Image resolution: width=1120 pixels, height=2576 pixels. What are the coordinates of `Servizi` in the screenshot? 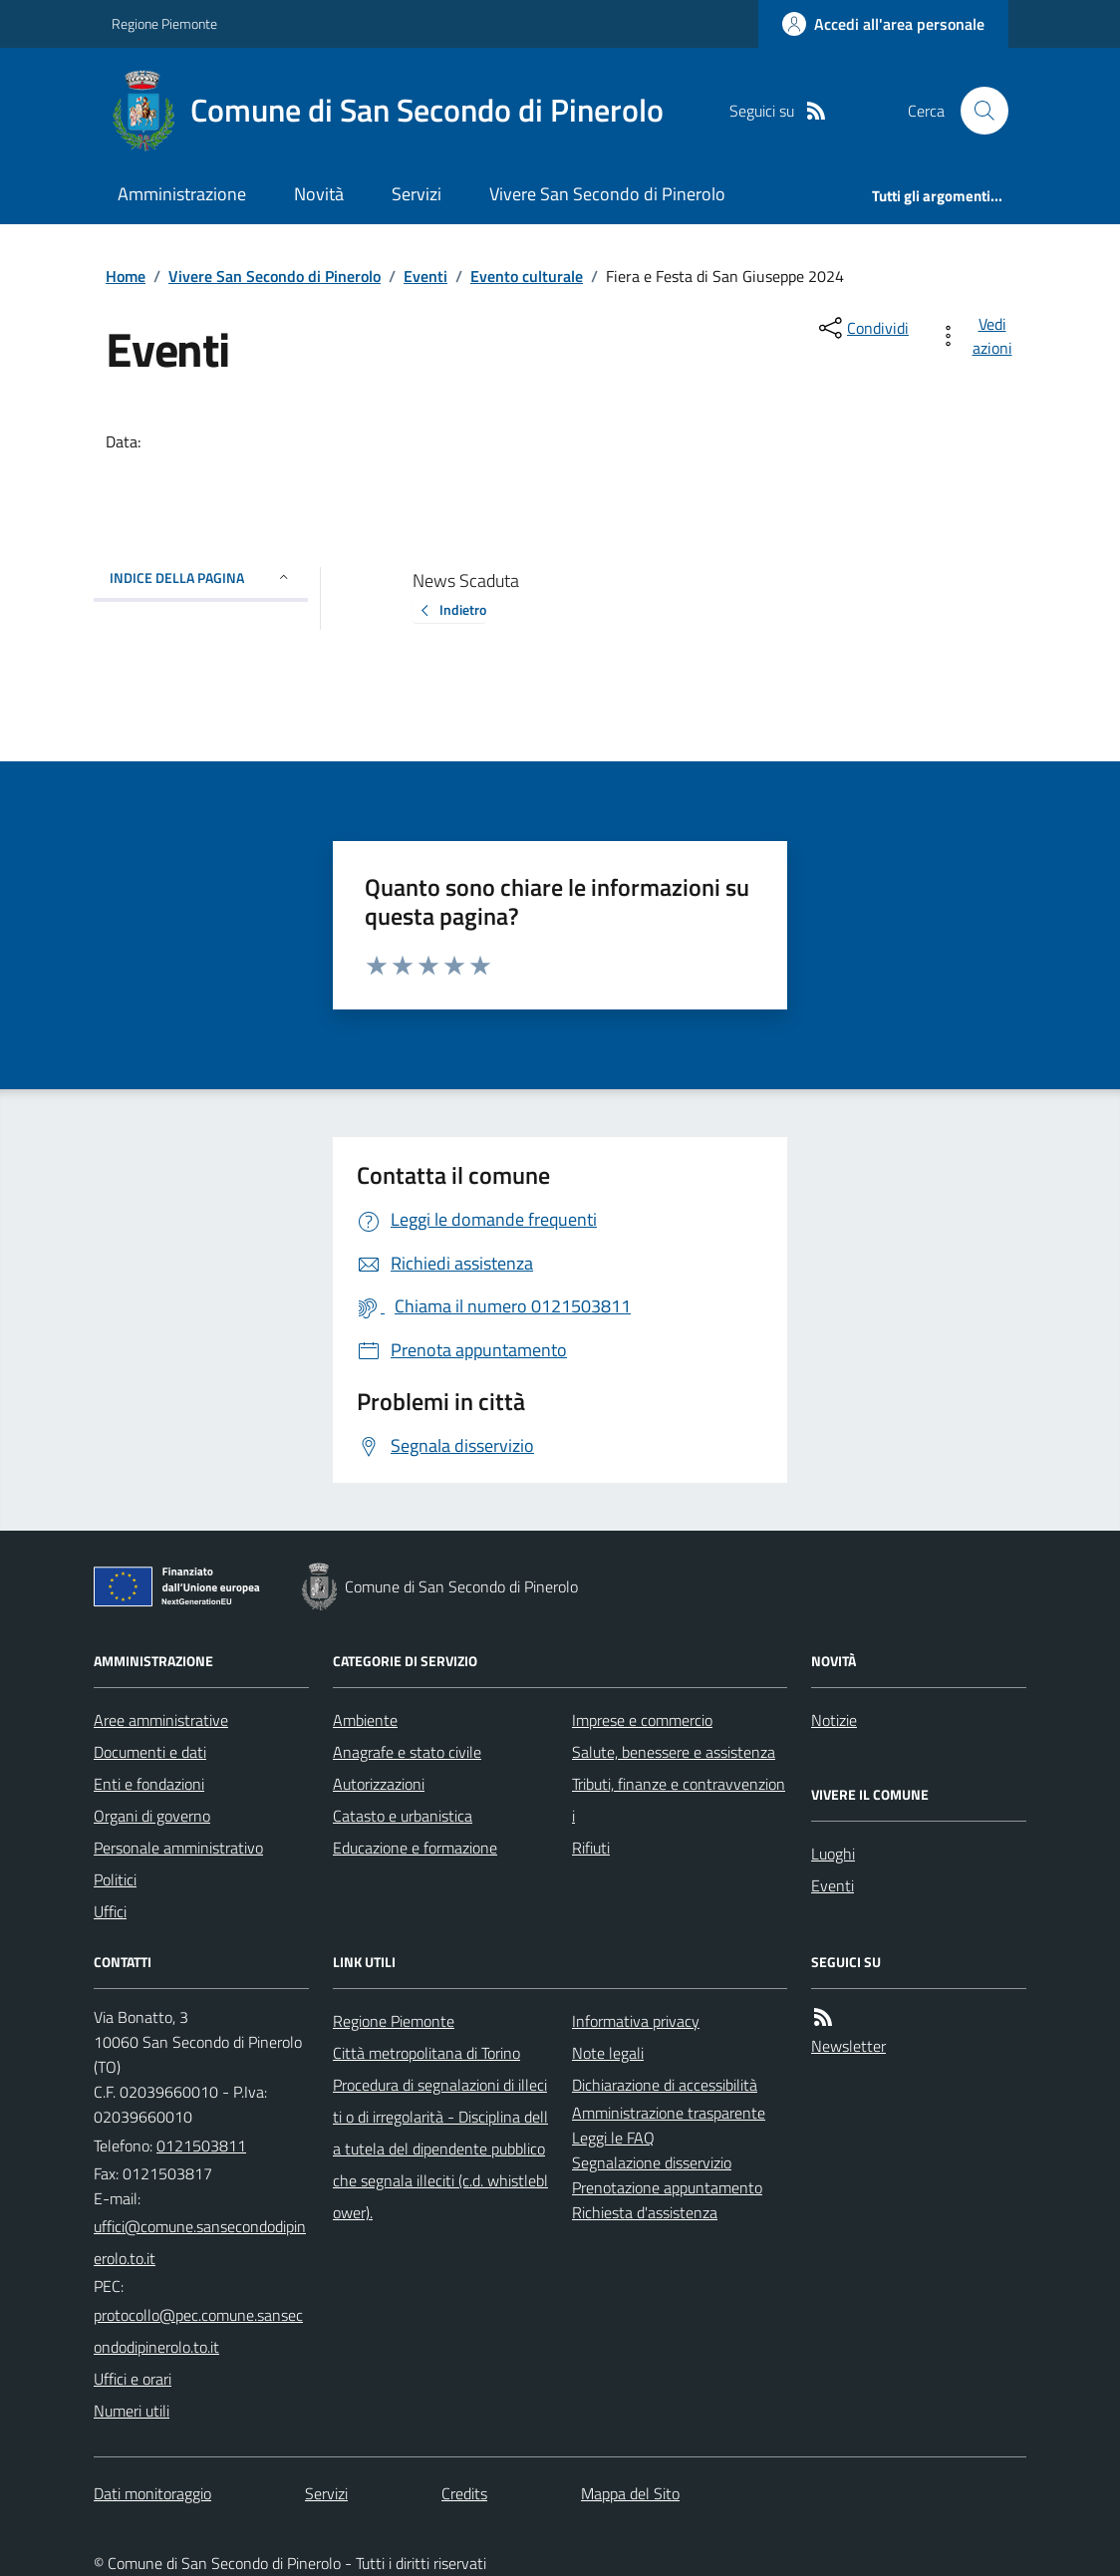 It's located at (416, 193).